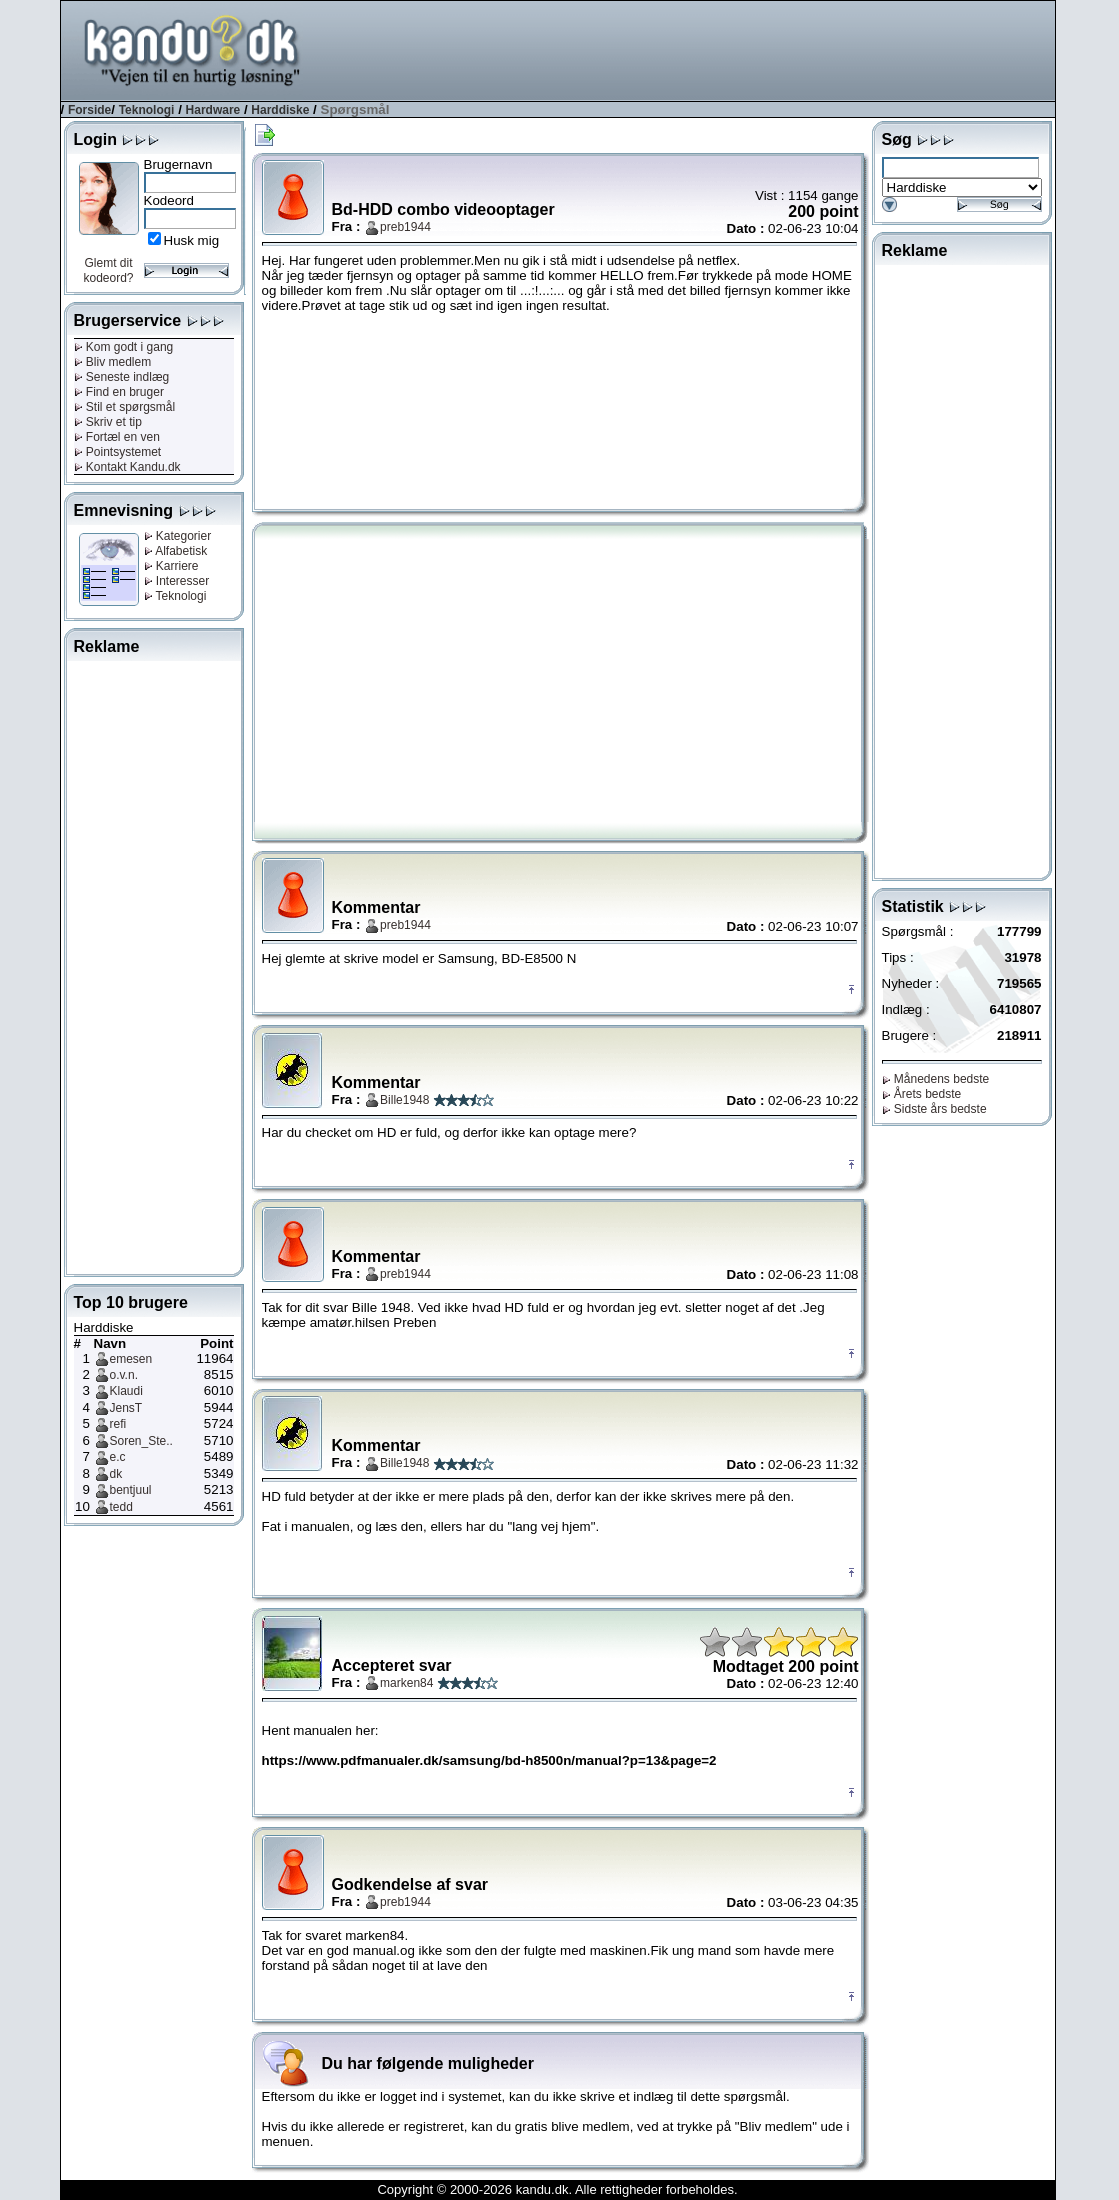 Image resolution: width=1119 pixels, height=2200 pixels. What do you see at coordinates (141, 1441) in the screenshot?
I see `Soren_Ste..` at bounding box center [141, 1441].